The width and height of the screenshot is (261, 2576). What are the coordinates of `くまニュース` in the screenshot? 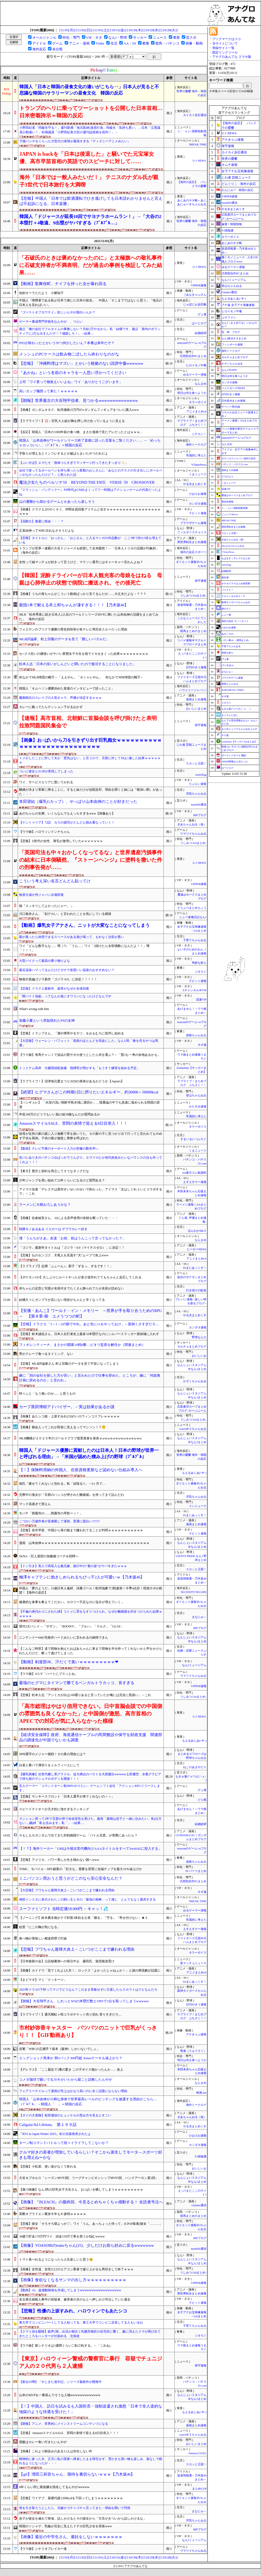 It's located at (197, 474).